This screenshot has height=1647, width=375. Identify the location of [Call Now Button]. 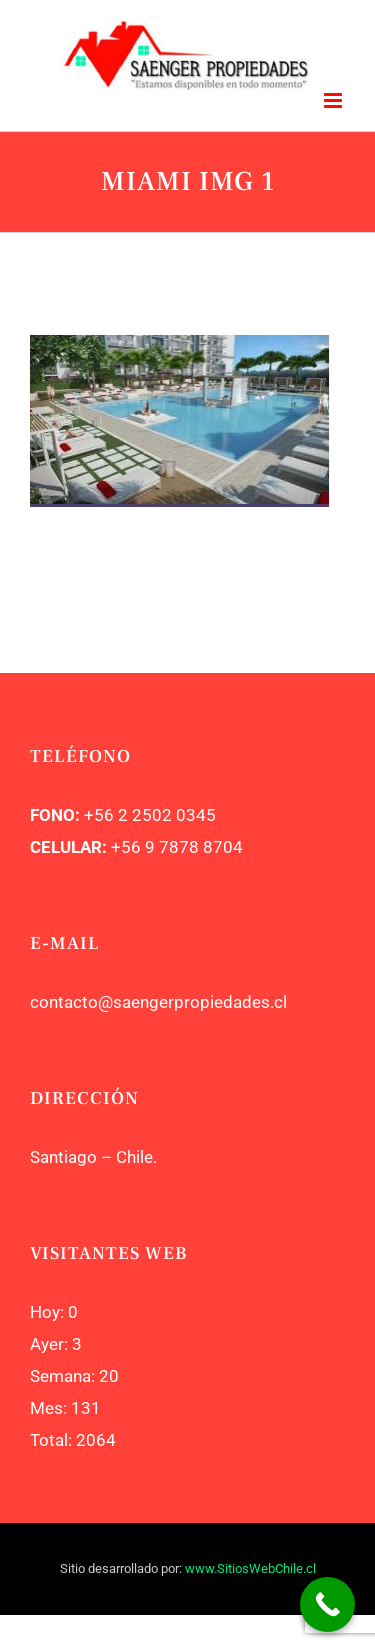
(327, 1604).